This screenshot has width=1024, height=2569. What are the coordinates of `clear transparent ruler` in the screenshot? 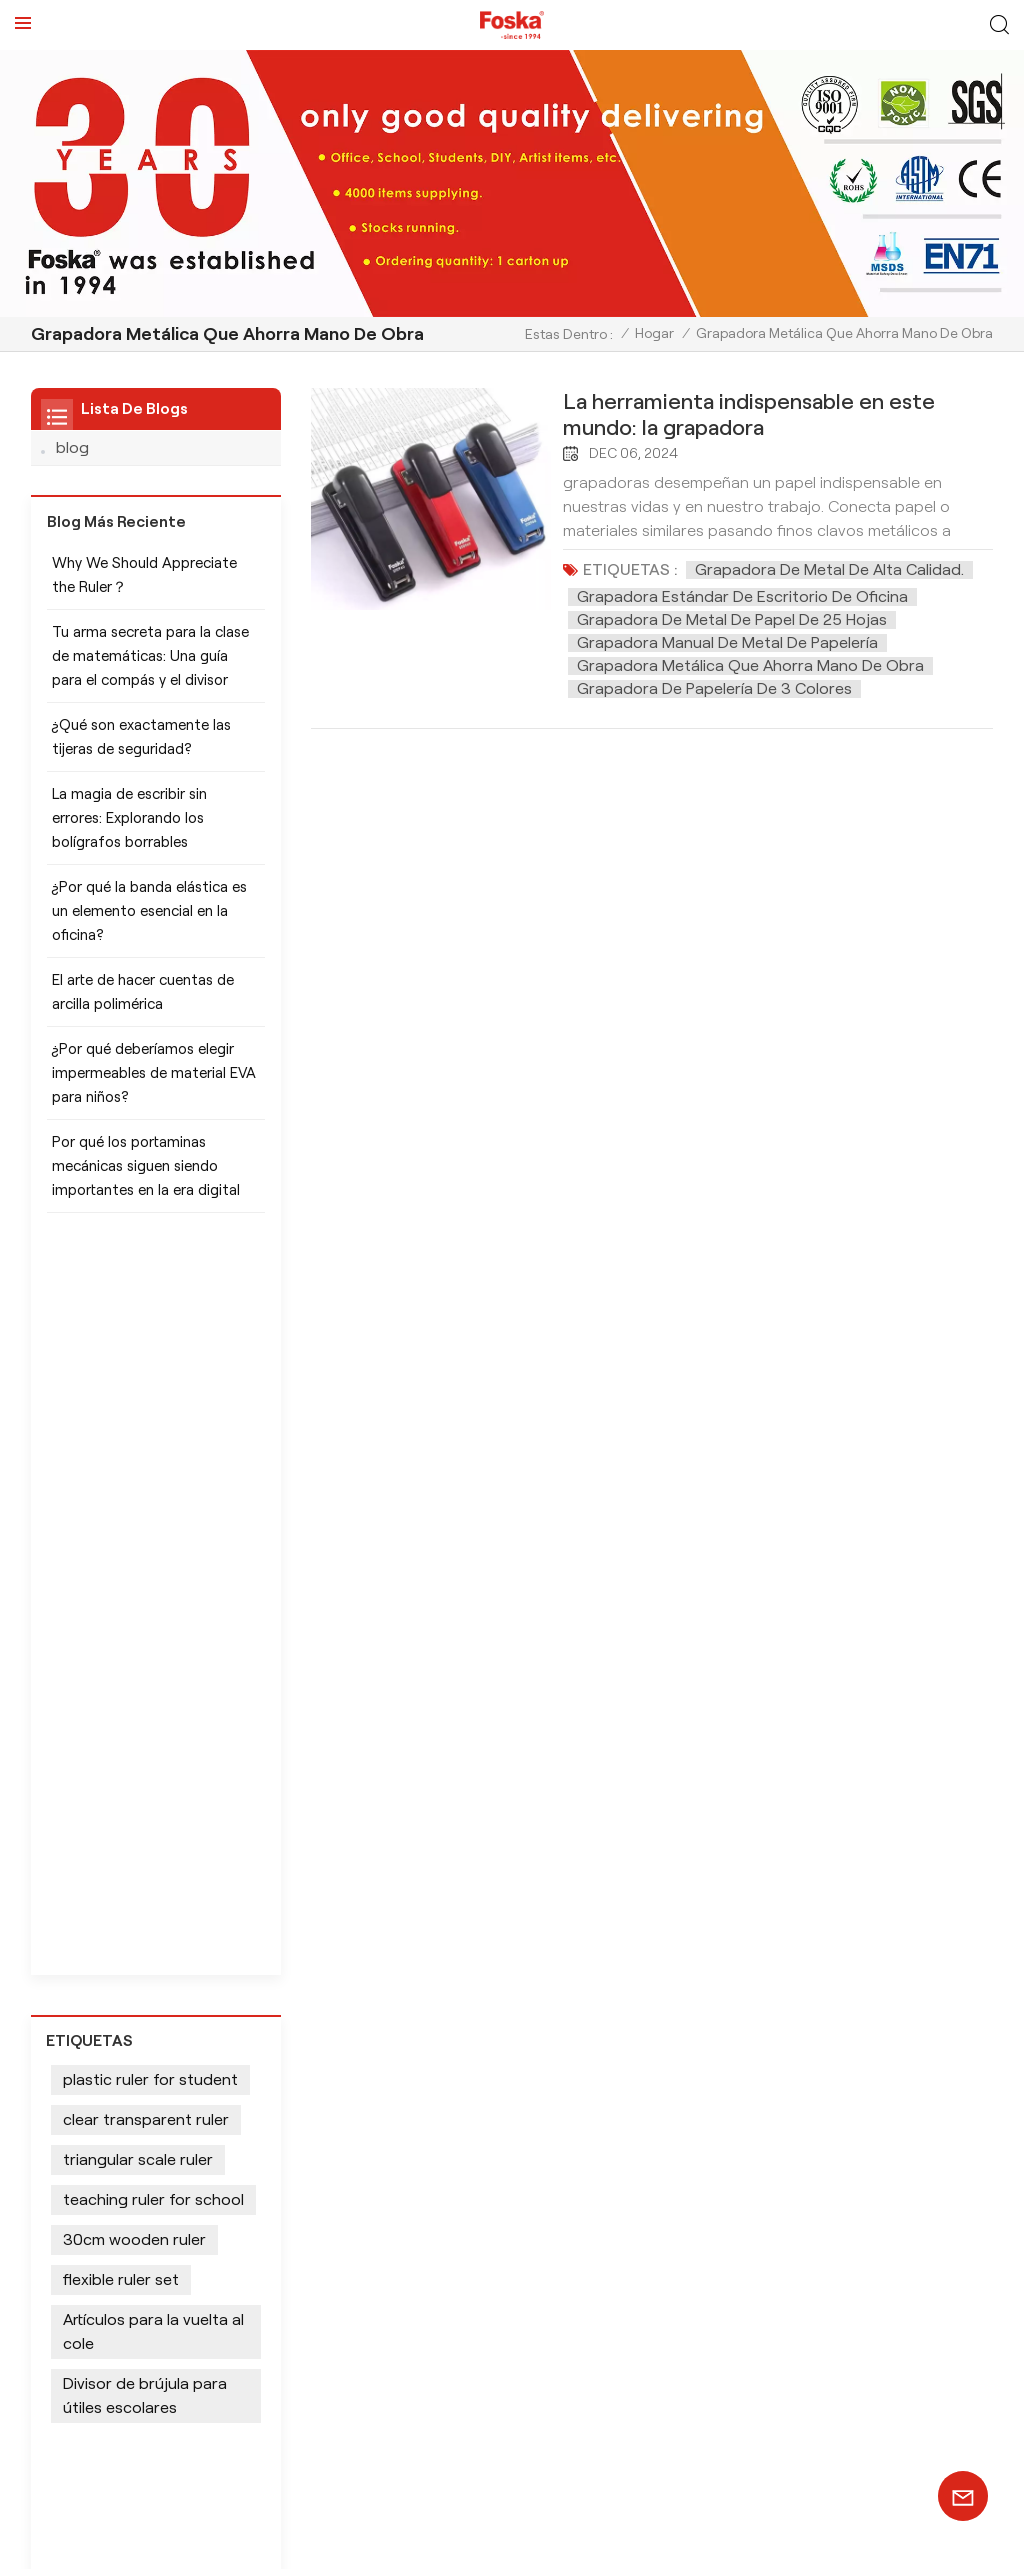 It's located at (146, 1398).